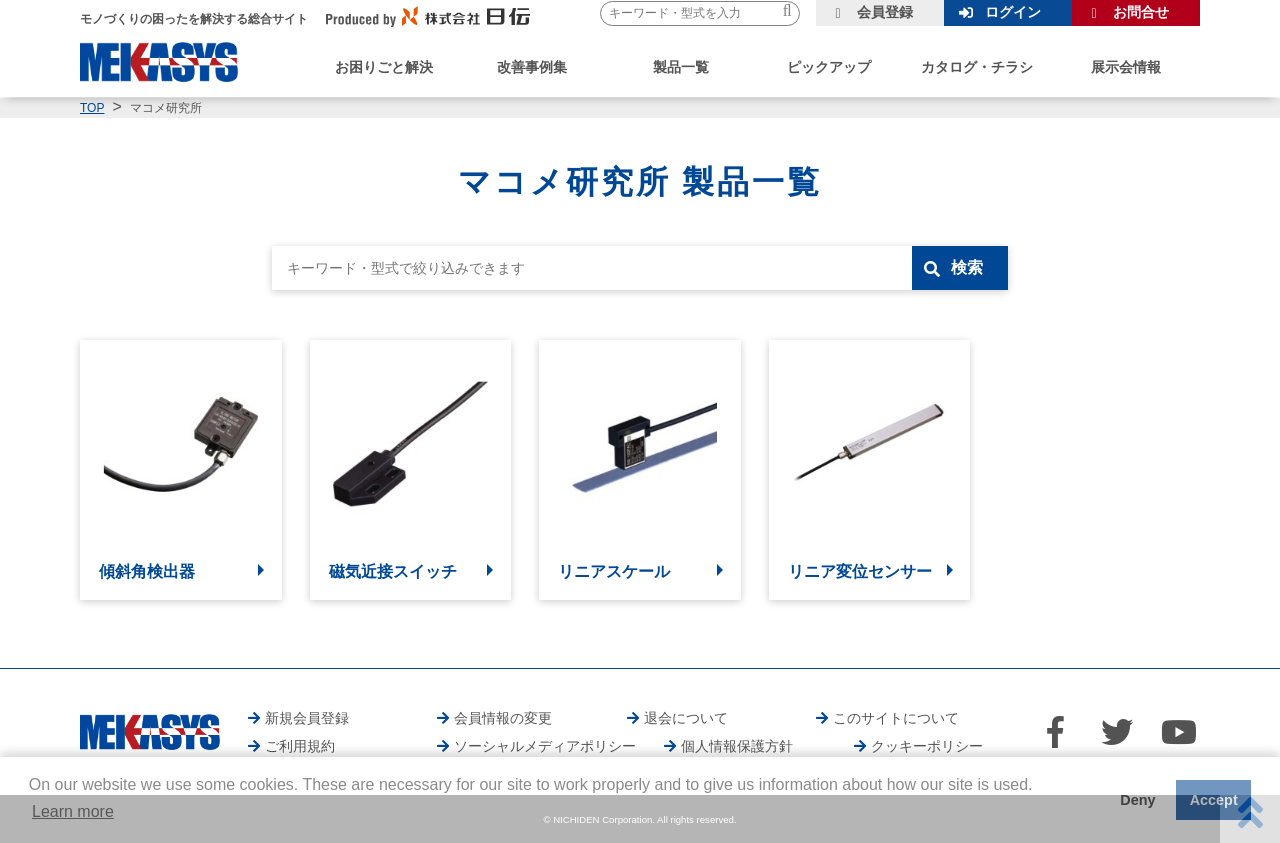 The image size is (1280, 843). What do you see at coordinates (1013, 12) in the screenshot?
I see `ログイン` at bounding box center [1013, 12].